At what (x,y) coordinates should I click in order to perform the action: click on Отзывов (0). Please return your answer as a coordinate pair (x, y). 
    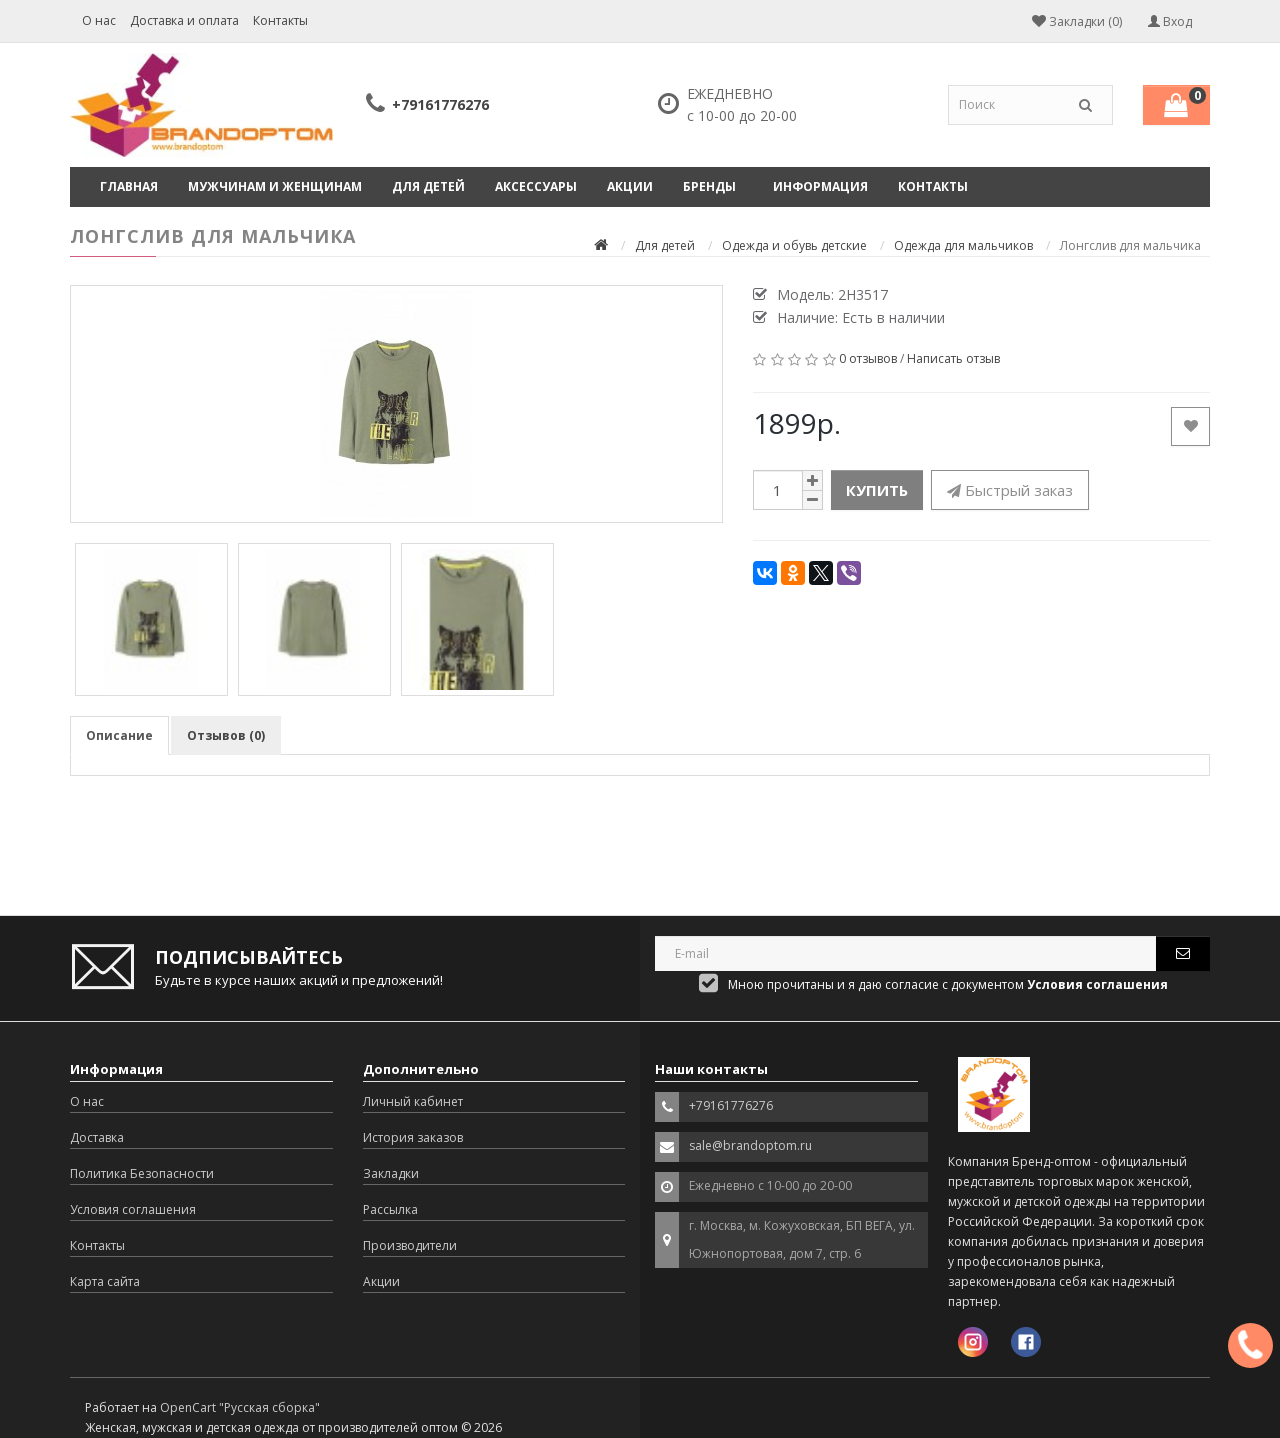
    Looking at the image, I should click on (226, 735).